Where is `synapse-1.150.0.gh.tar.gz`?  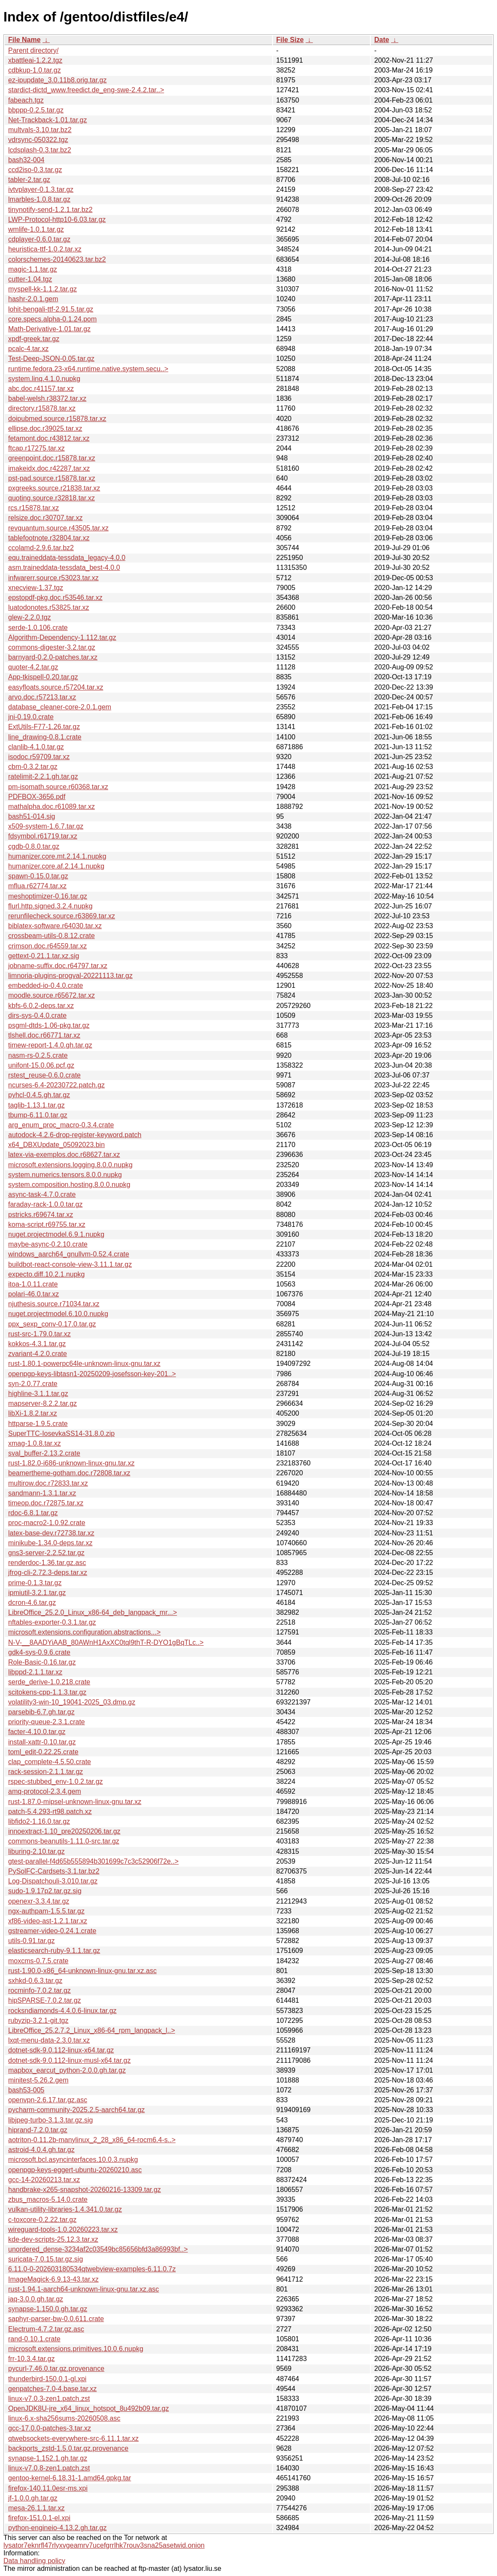
synapse-1.150.0.gh.tar.gz is located at coordinates (47, 2309).